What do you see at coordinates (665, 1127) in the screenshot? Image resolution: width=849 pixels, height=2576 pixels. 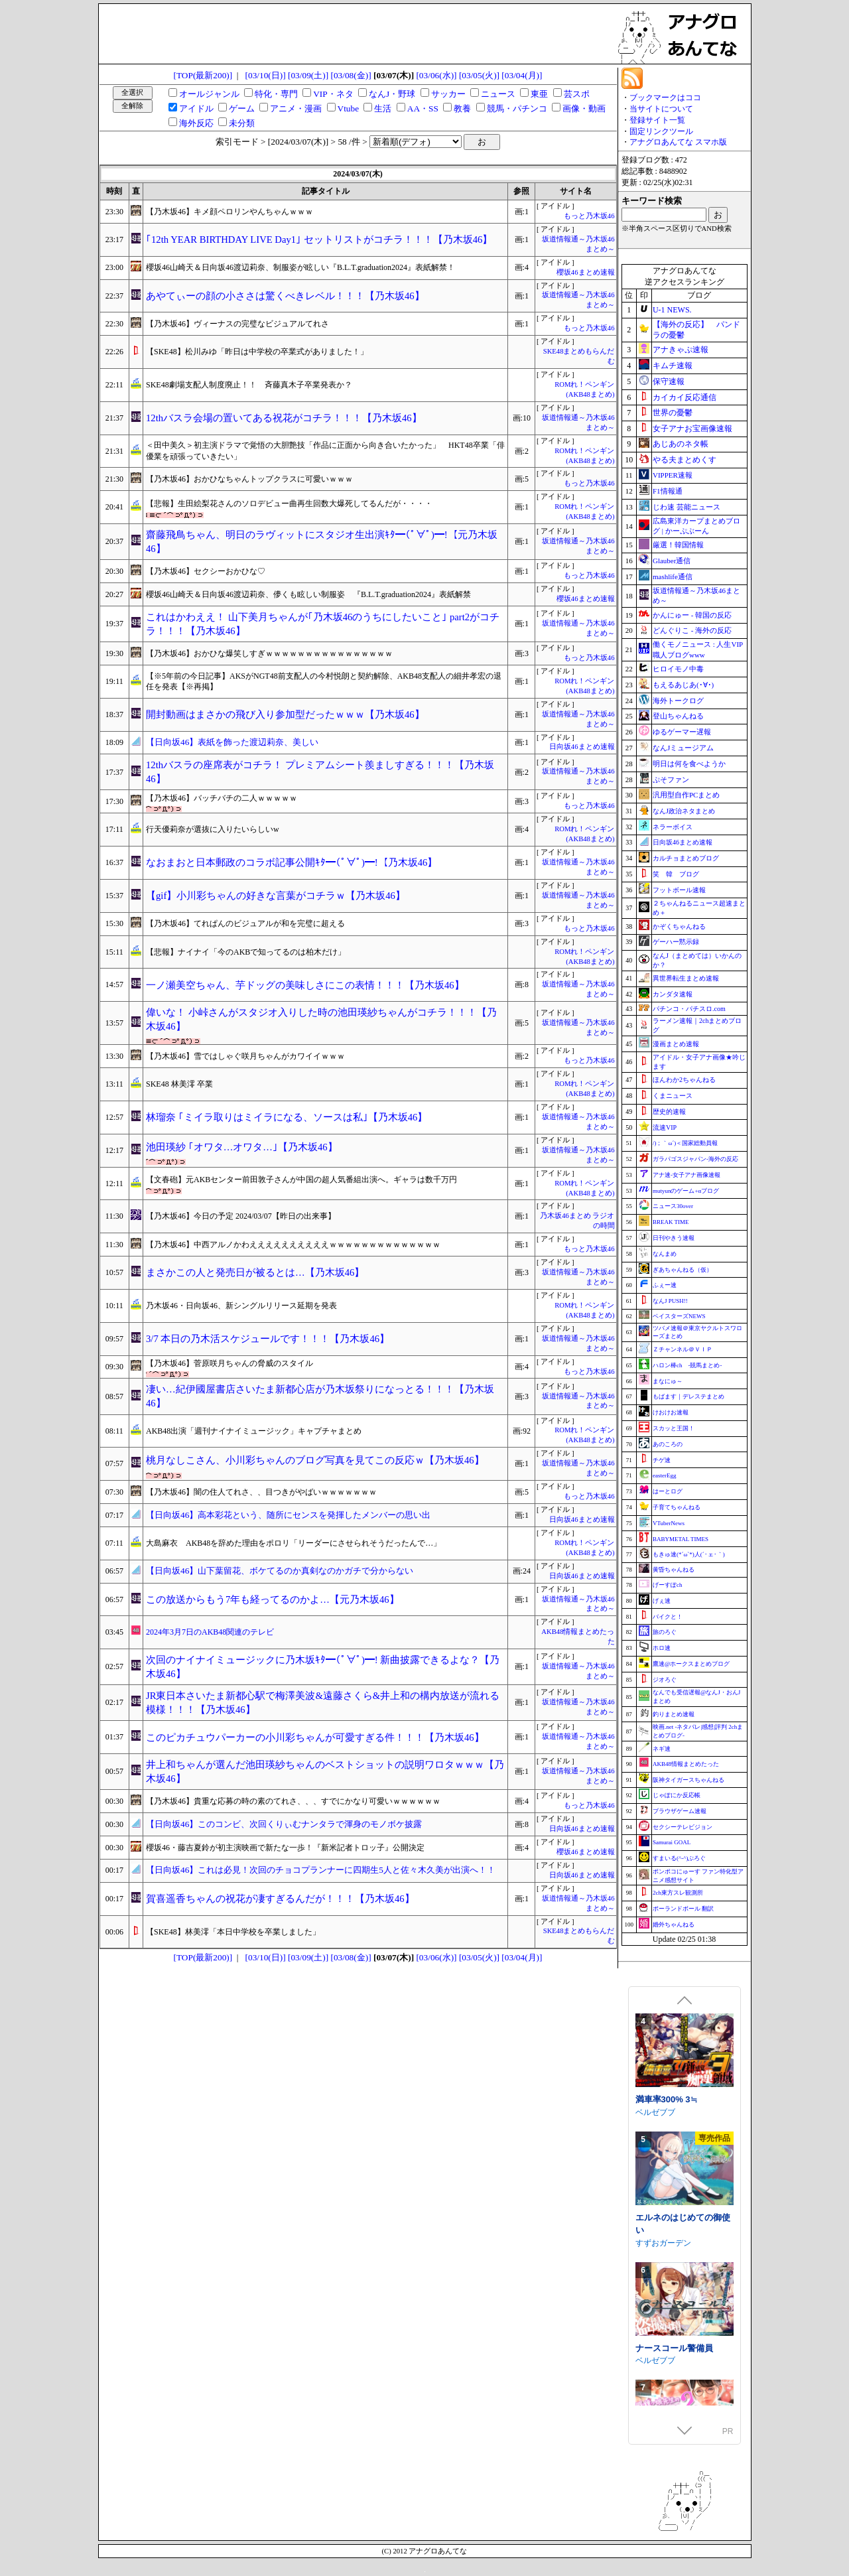 I see `流速VIP` at bounding box center [665, 1127].